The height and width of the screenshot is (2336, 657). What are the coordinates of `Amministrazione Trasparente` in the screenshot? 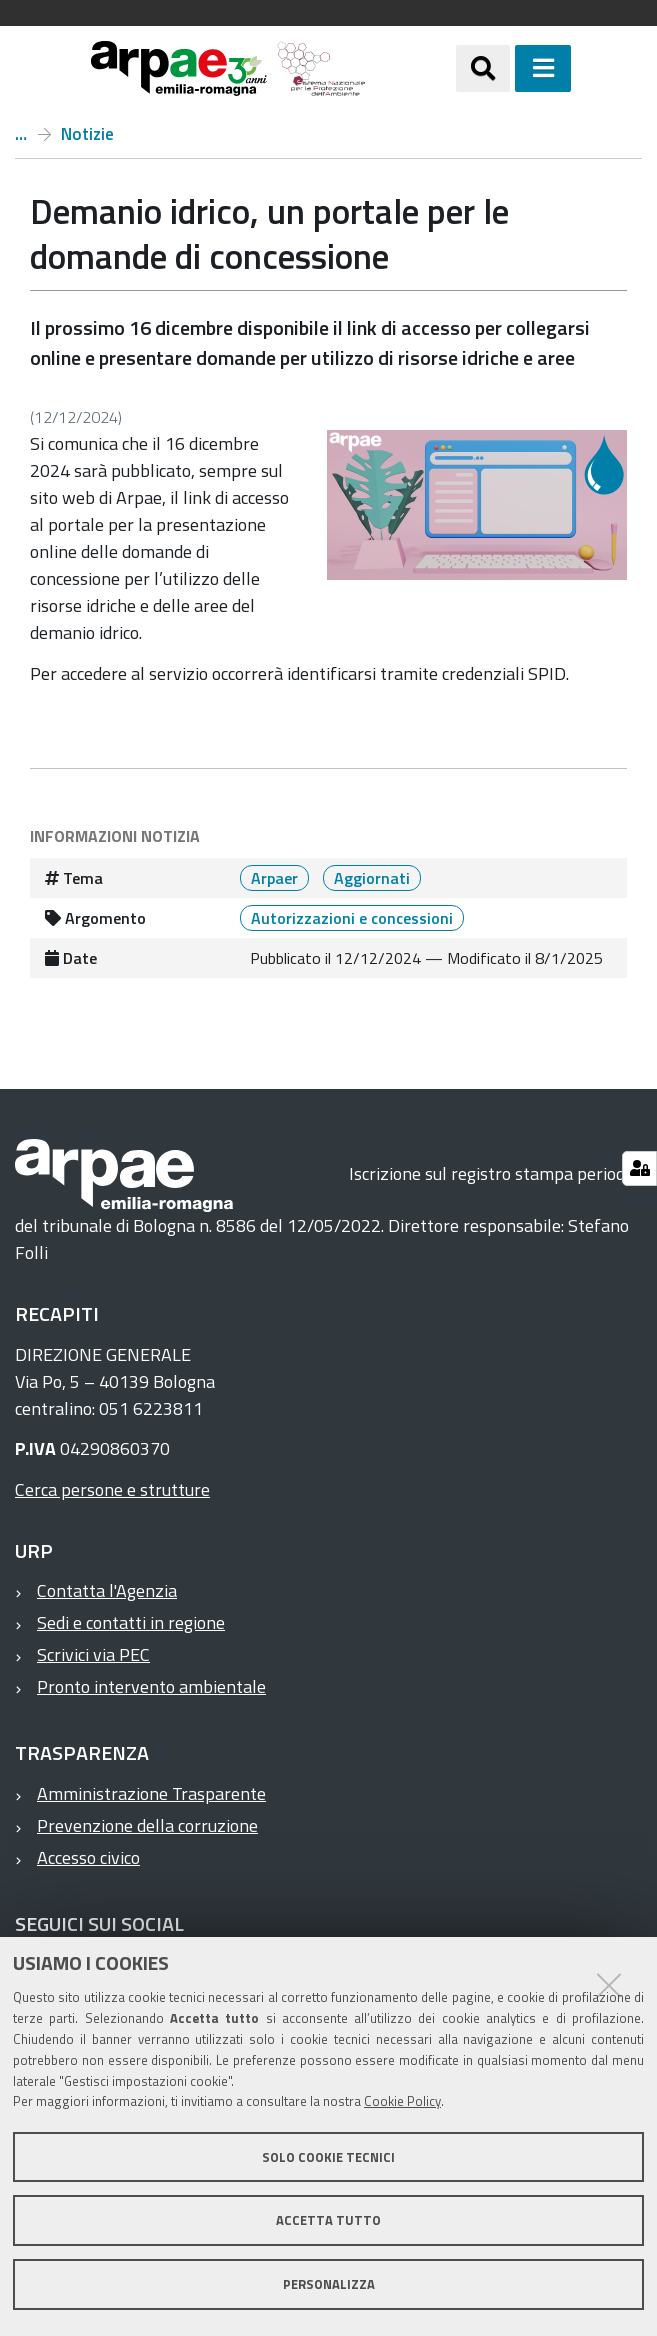 It's located at (151, 1793).